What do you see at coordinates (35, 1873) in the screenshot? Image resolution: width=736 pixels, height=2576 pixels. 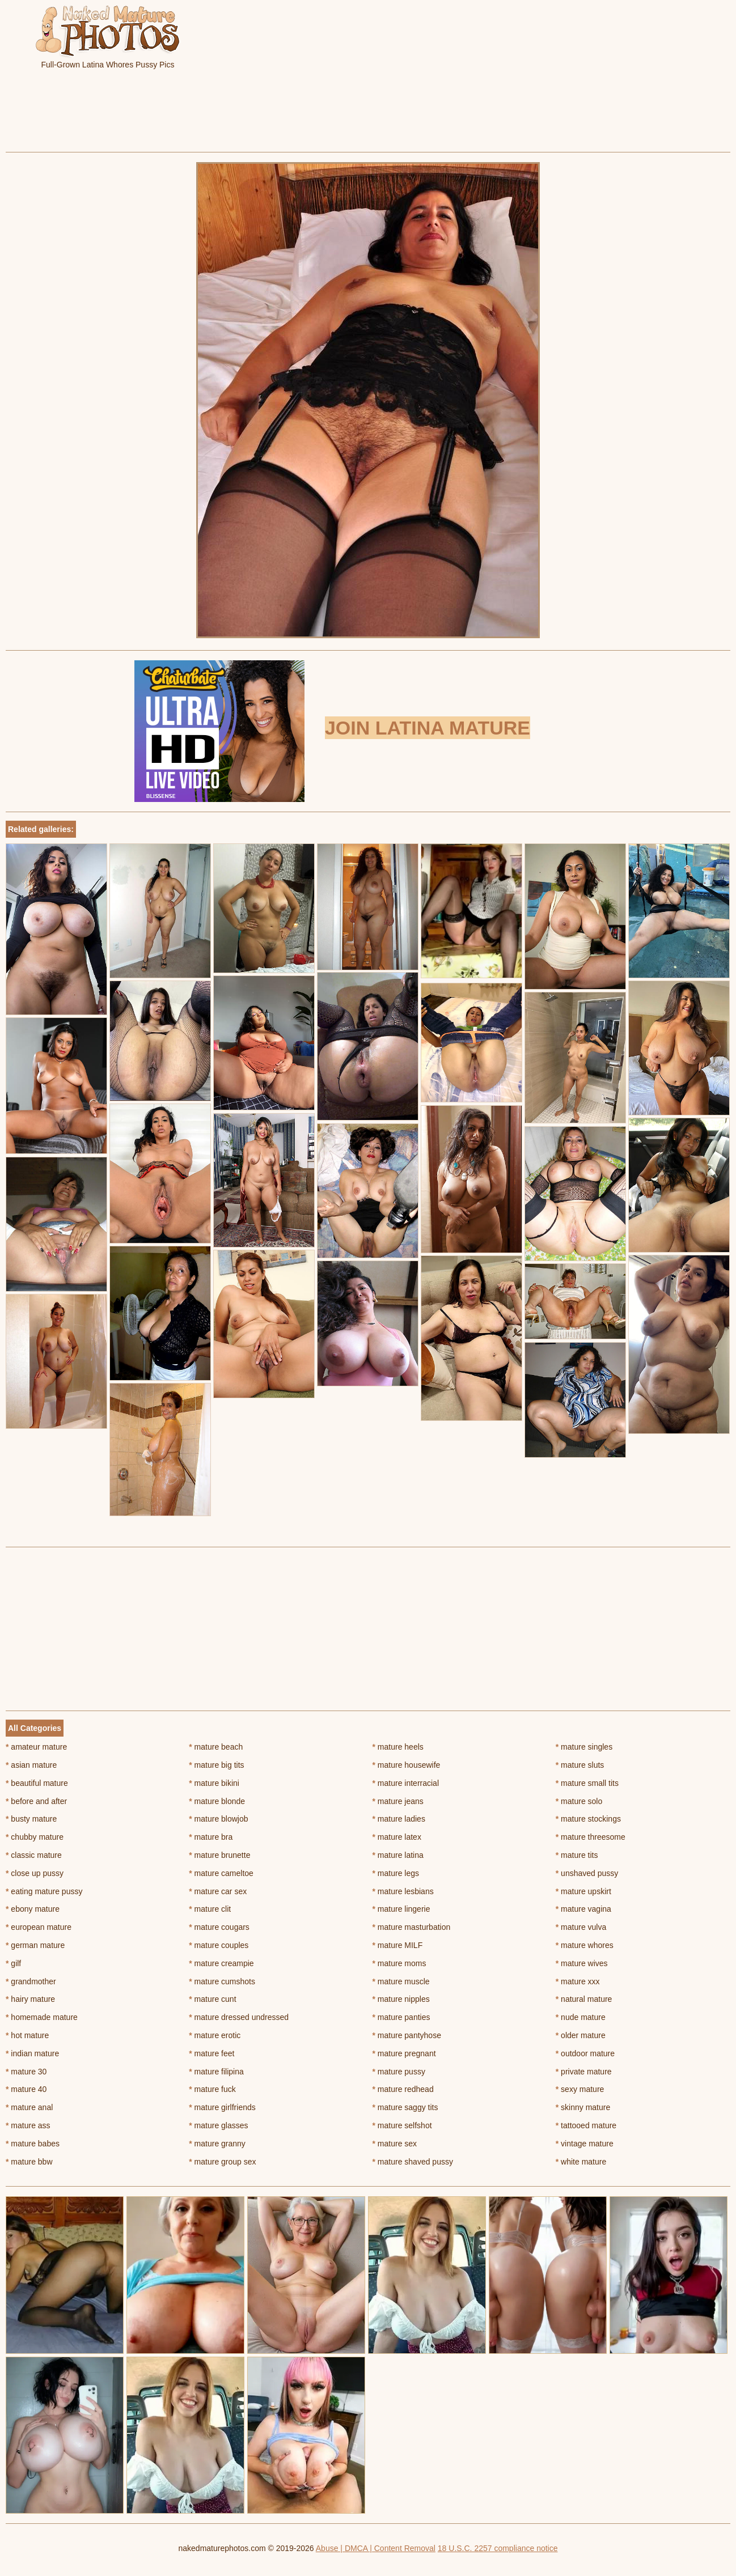 I see `close up pussy` at bounding box center [35, 1873].